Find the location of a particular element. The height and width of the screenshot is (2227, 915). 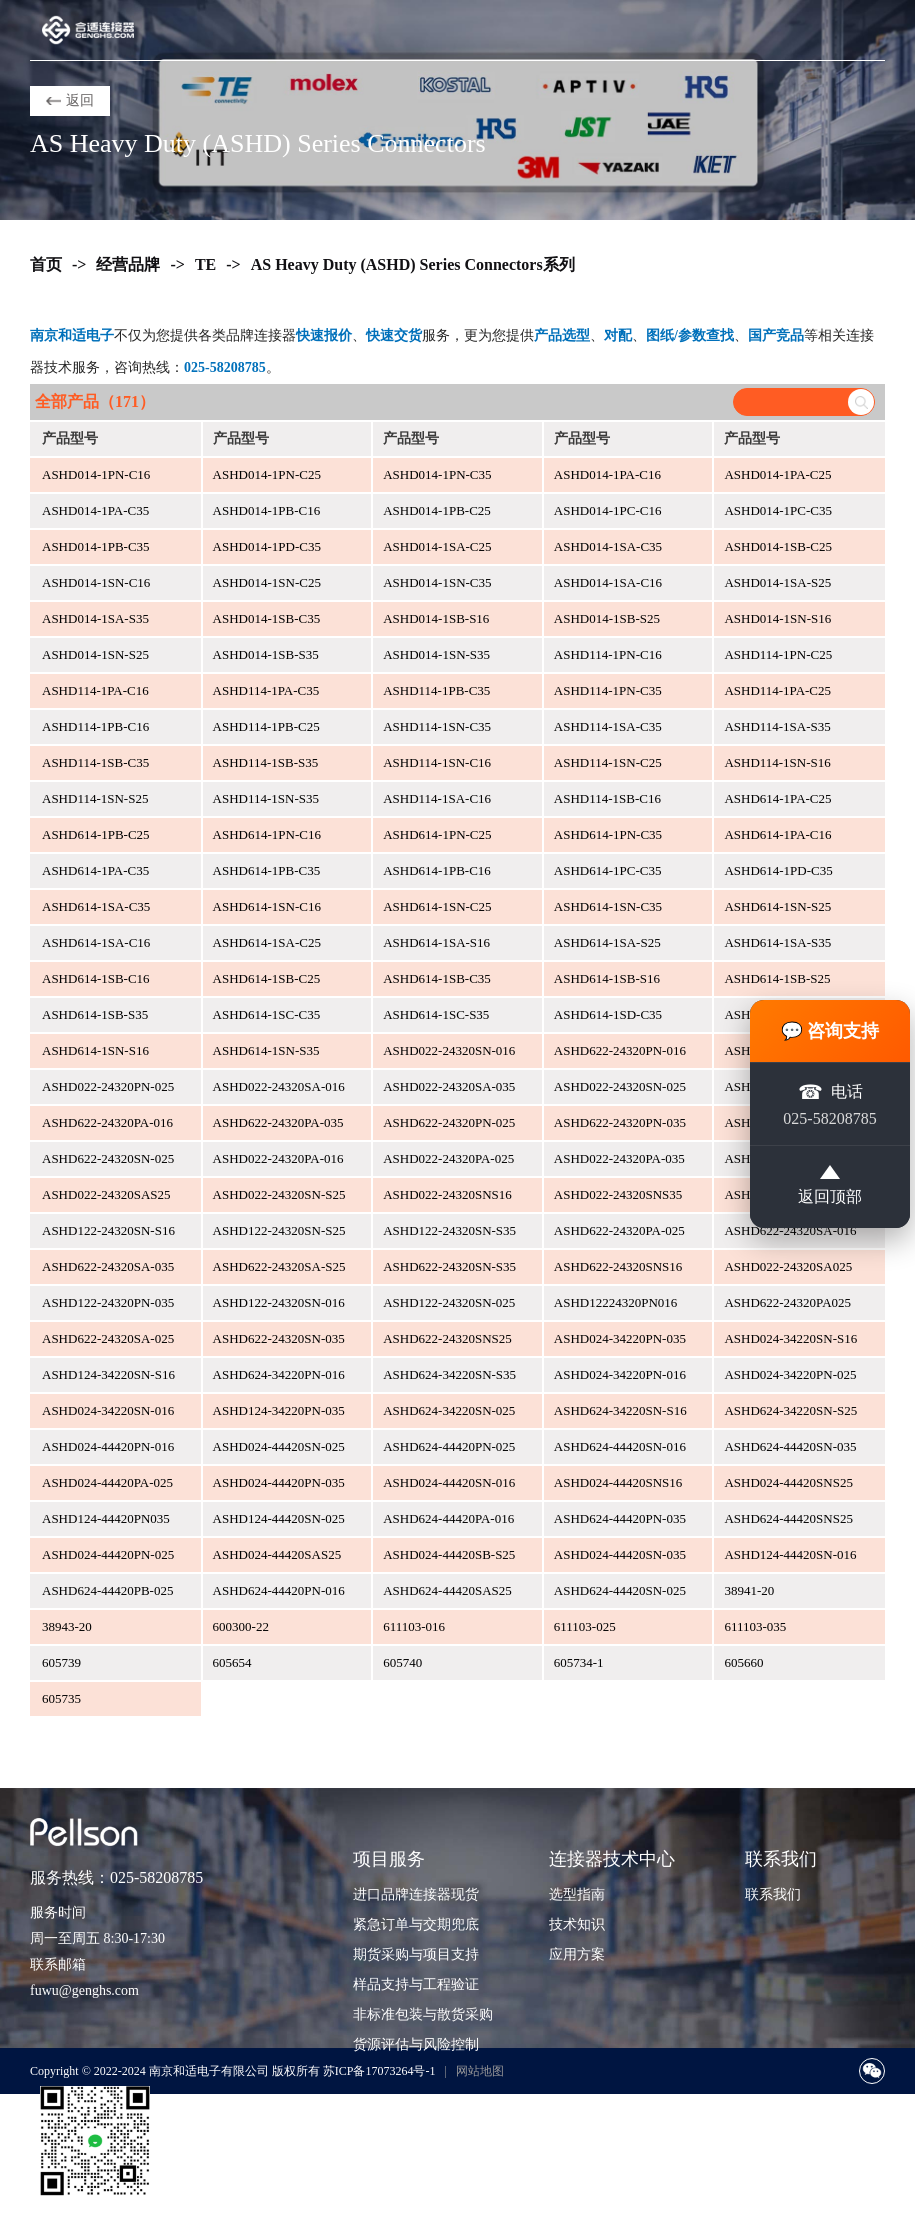

ASHD614-1PD-C35 is located at coordinates (778, 870).